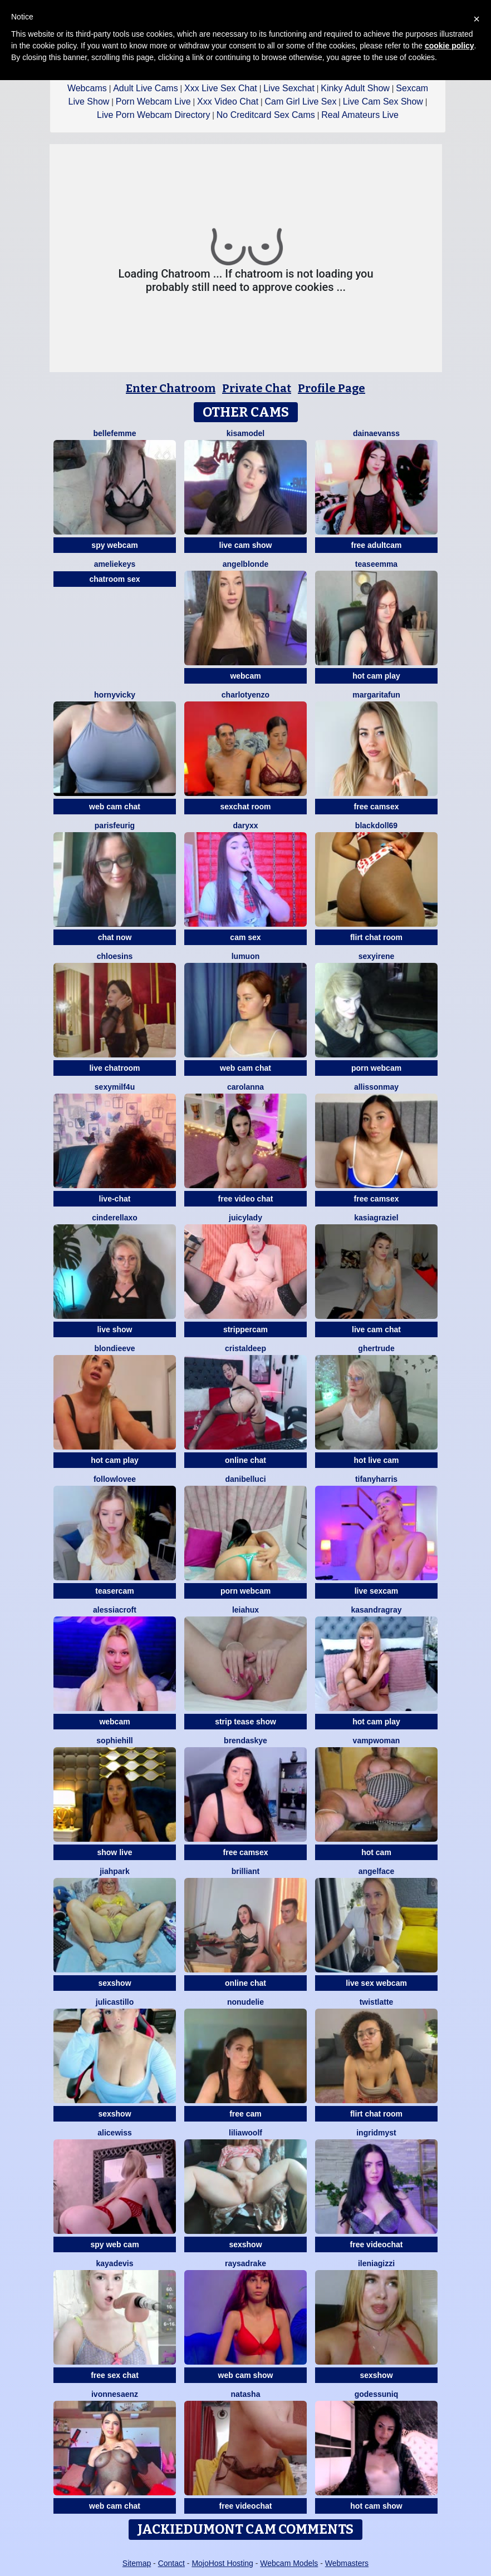  What do you see at coordinates (331, 388) in the screenshot?
I see `Profile Page` at bounding box center [331, 388].